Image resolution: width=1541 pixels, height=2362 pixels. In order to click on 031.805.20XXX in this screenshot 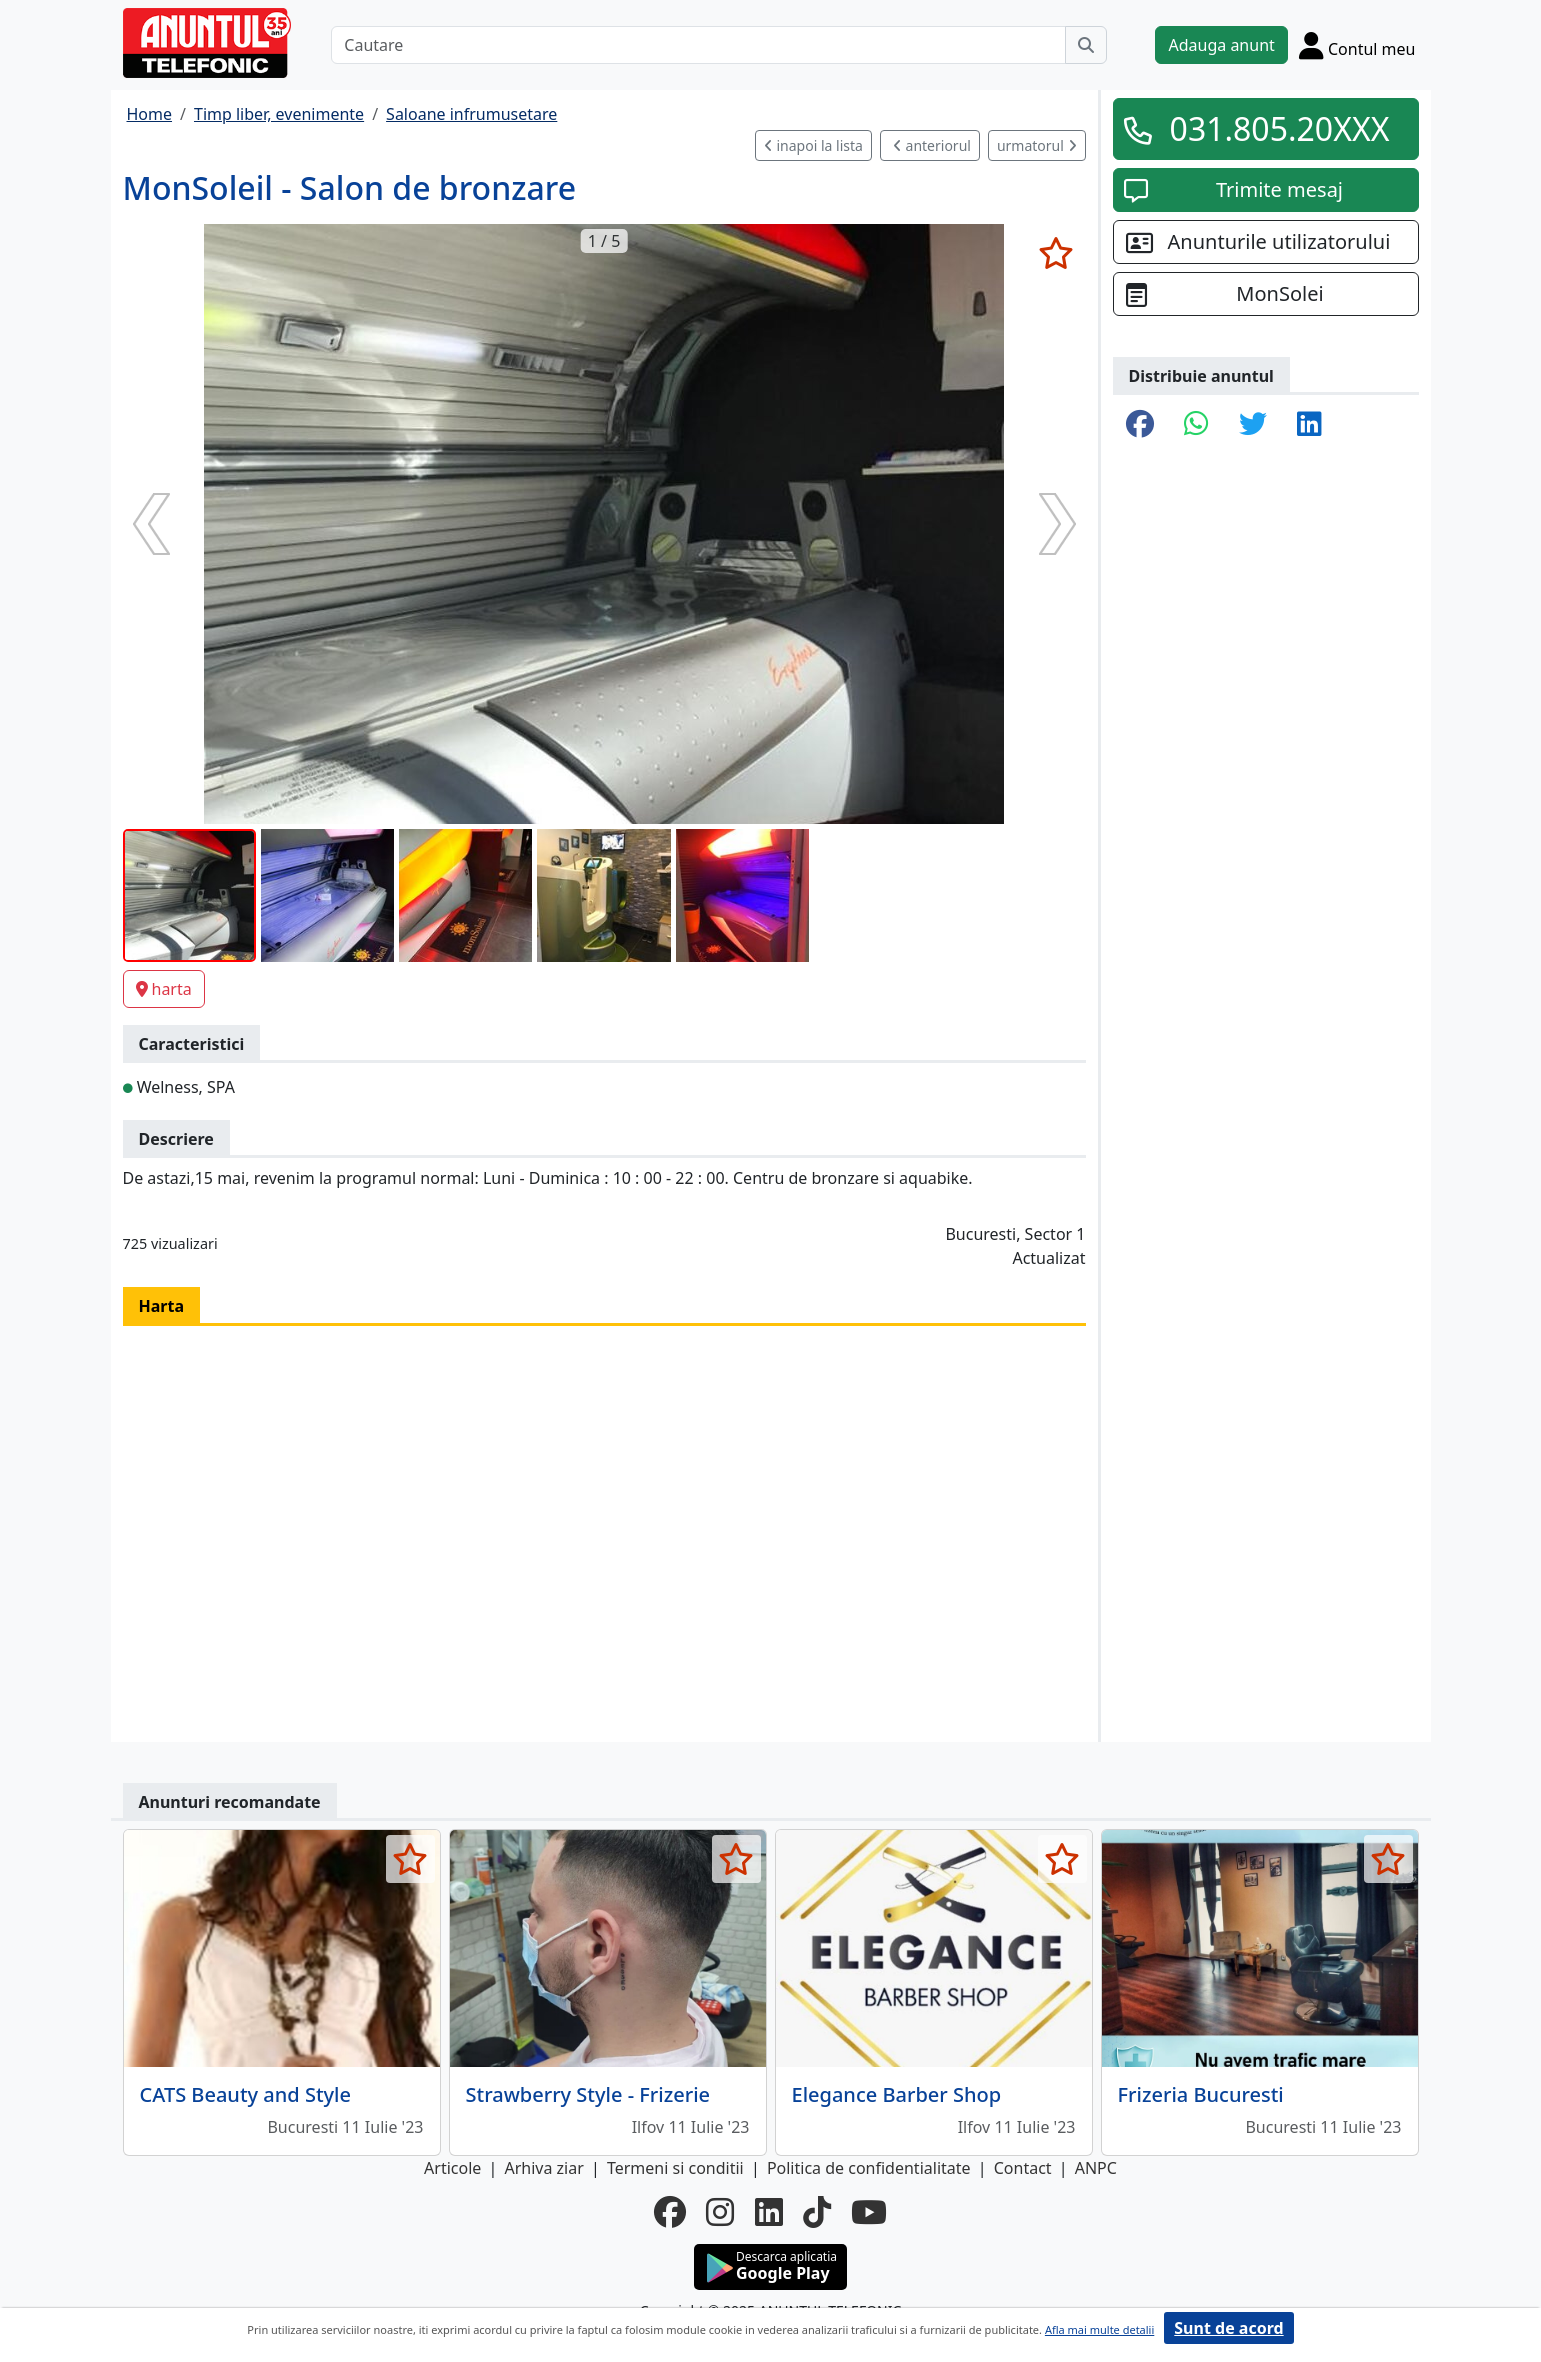, I will do `click(1280, 128)`.